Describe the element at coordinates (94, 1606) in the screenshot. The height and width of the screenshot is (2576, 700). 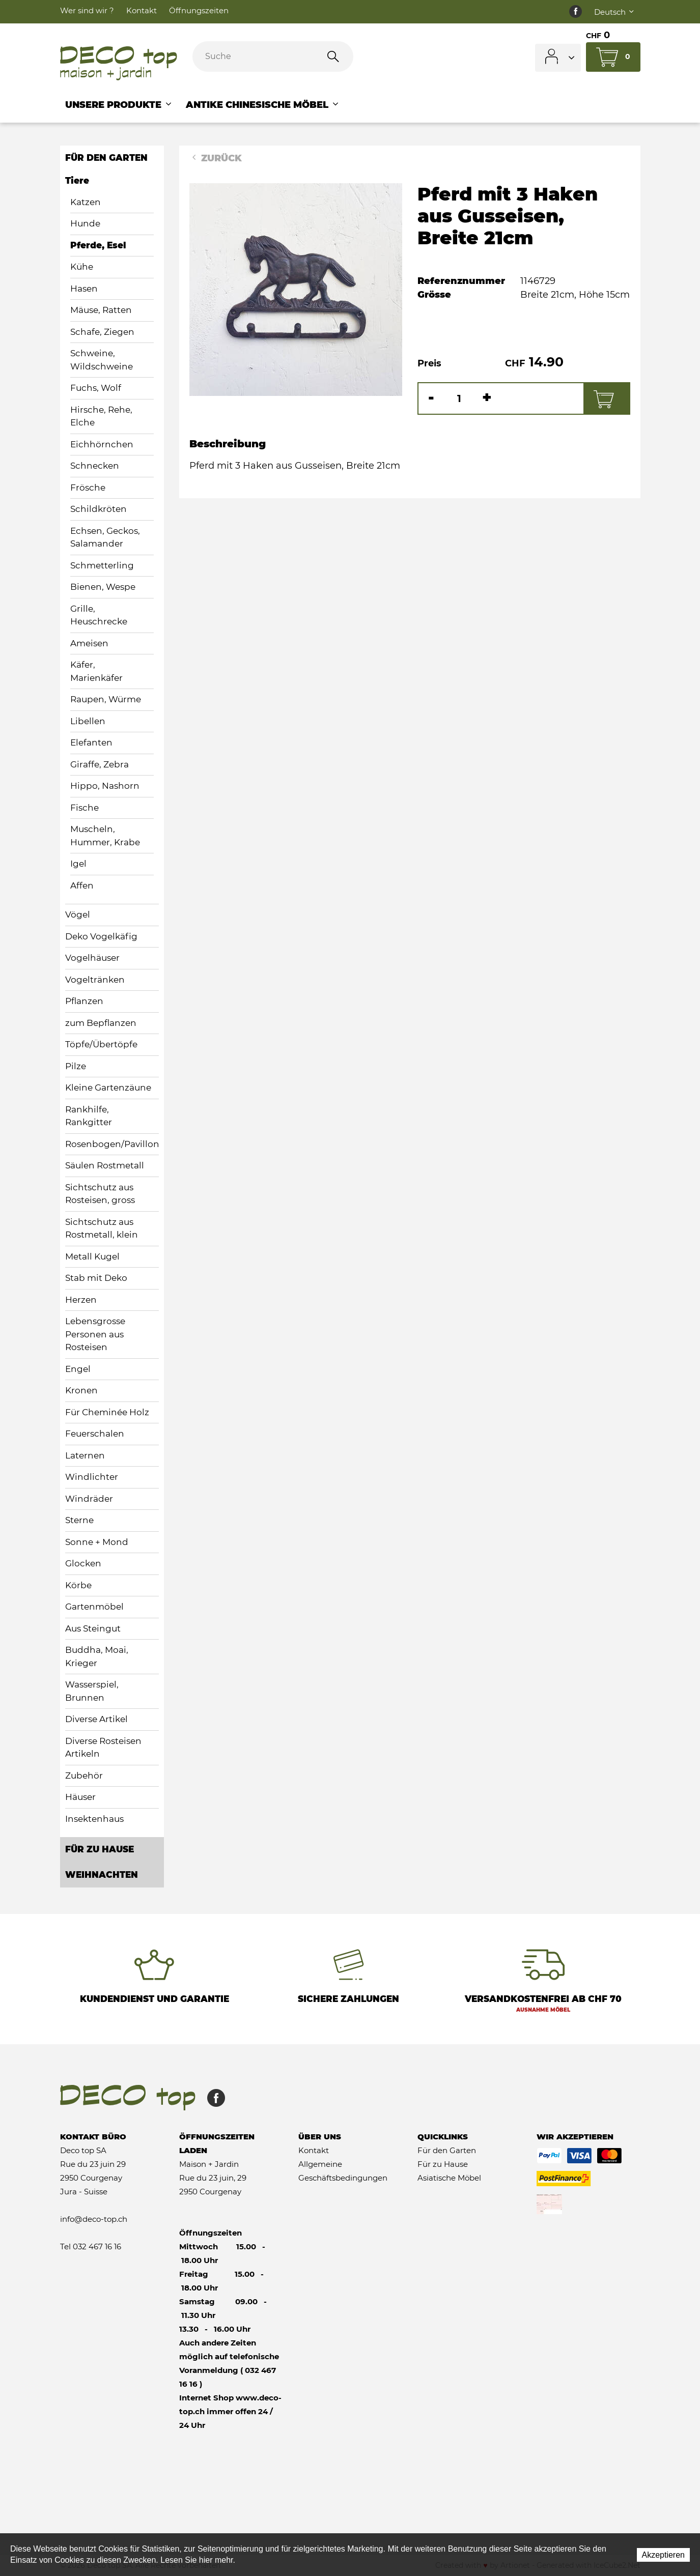
I see `Gartenmöbel` at that location.